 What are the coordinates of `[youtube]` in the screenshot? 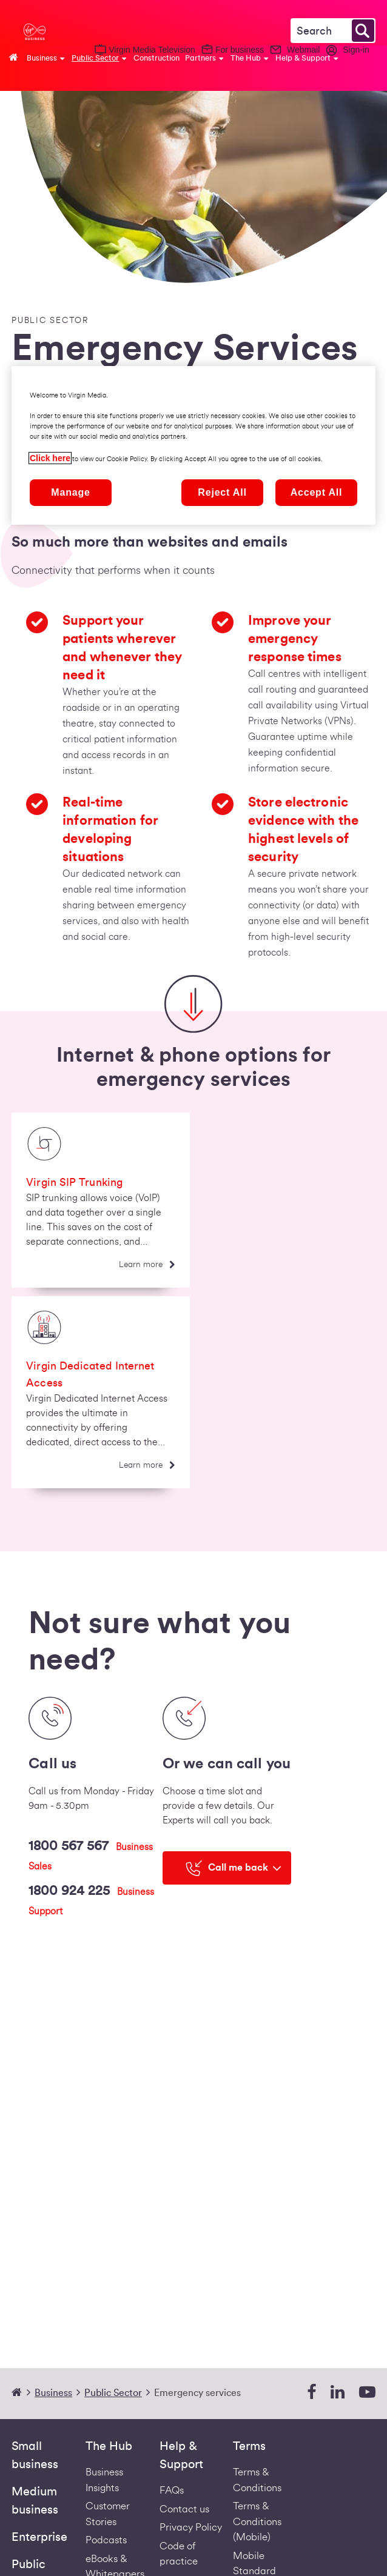 It's located at (367, 2392).